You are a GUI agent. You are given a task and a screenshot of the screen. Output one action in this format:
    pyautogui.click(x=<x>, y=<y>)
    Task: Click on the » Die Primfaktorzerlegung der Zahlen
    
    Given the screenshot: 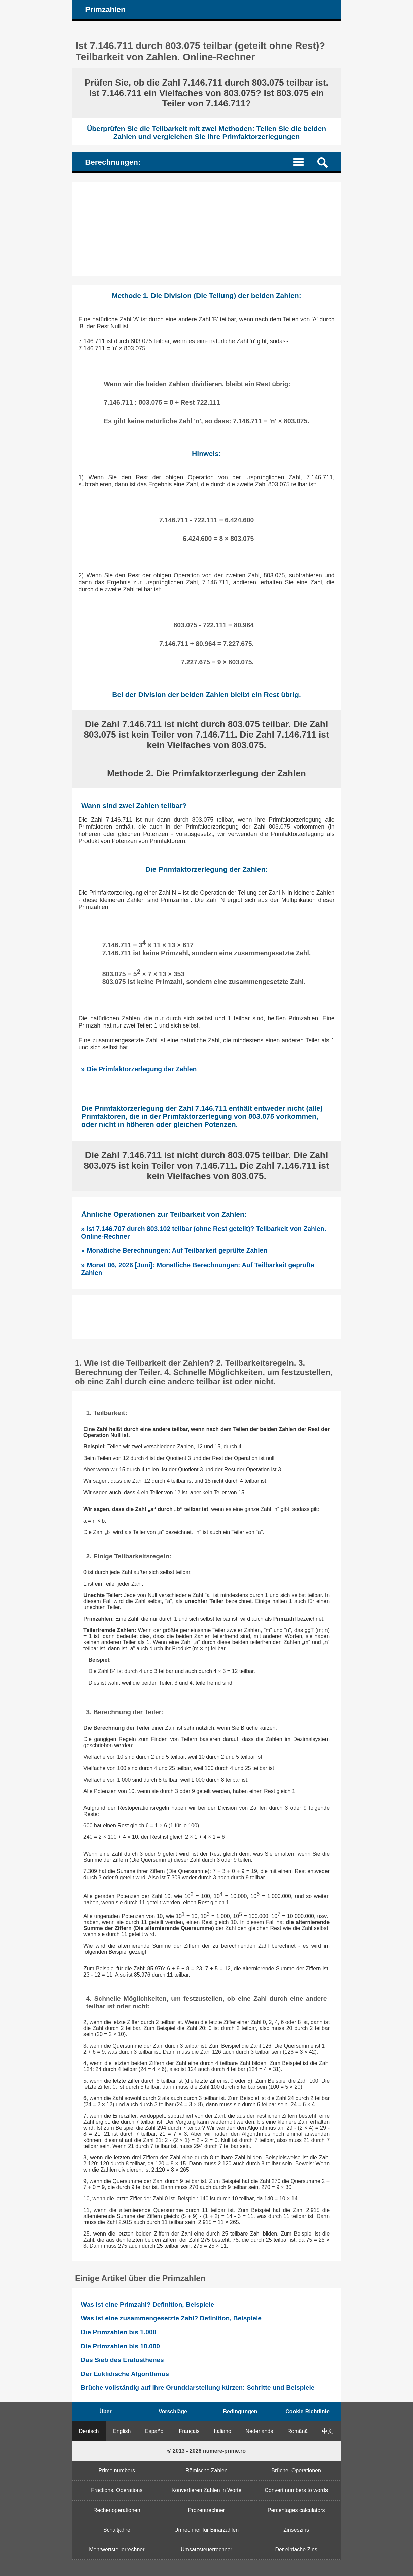 What is the action you would take?
    pyautogui.click(x=139, y=1069)
    